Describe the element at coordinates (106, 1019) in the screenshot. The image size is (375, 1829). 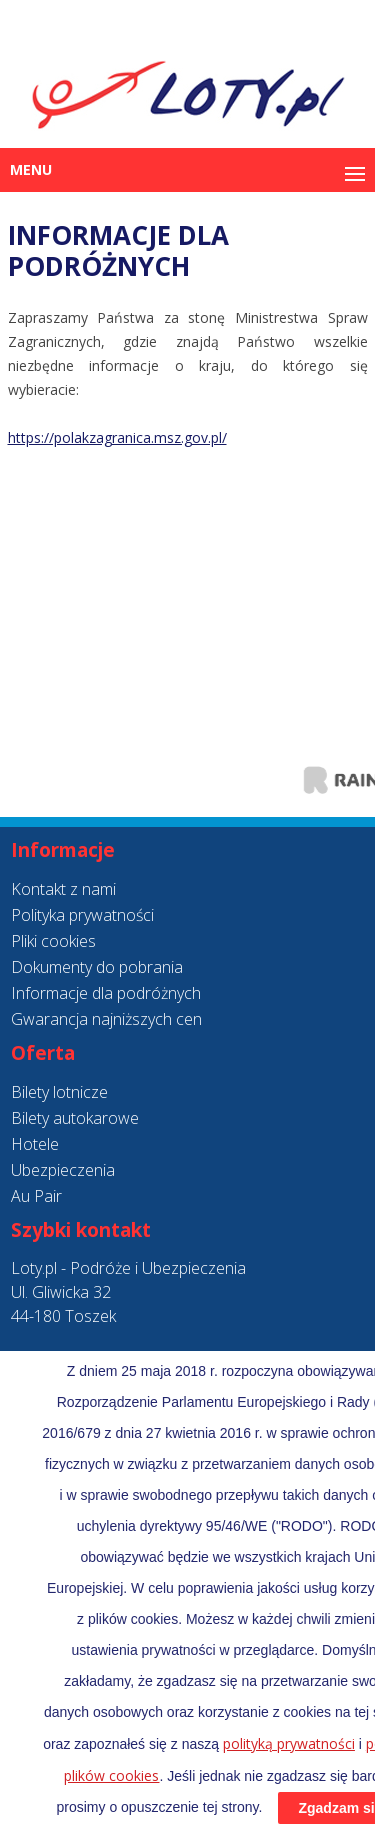
I see `Gwarancja najniższych cen` at that location.